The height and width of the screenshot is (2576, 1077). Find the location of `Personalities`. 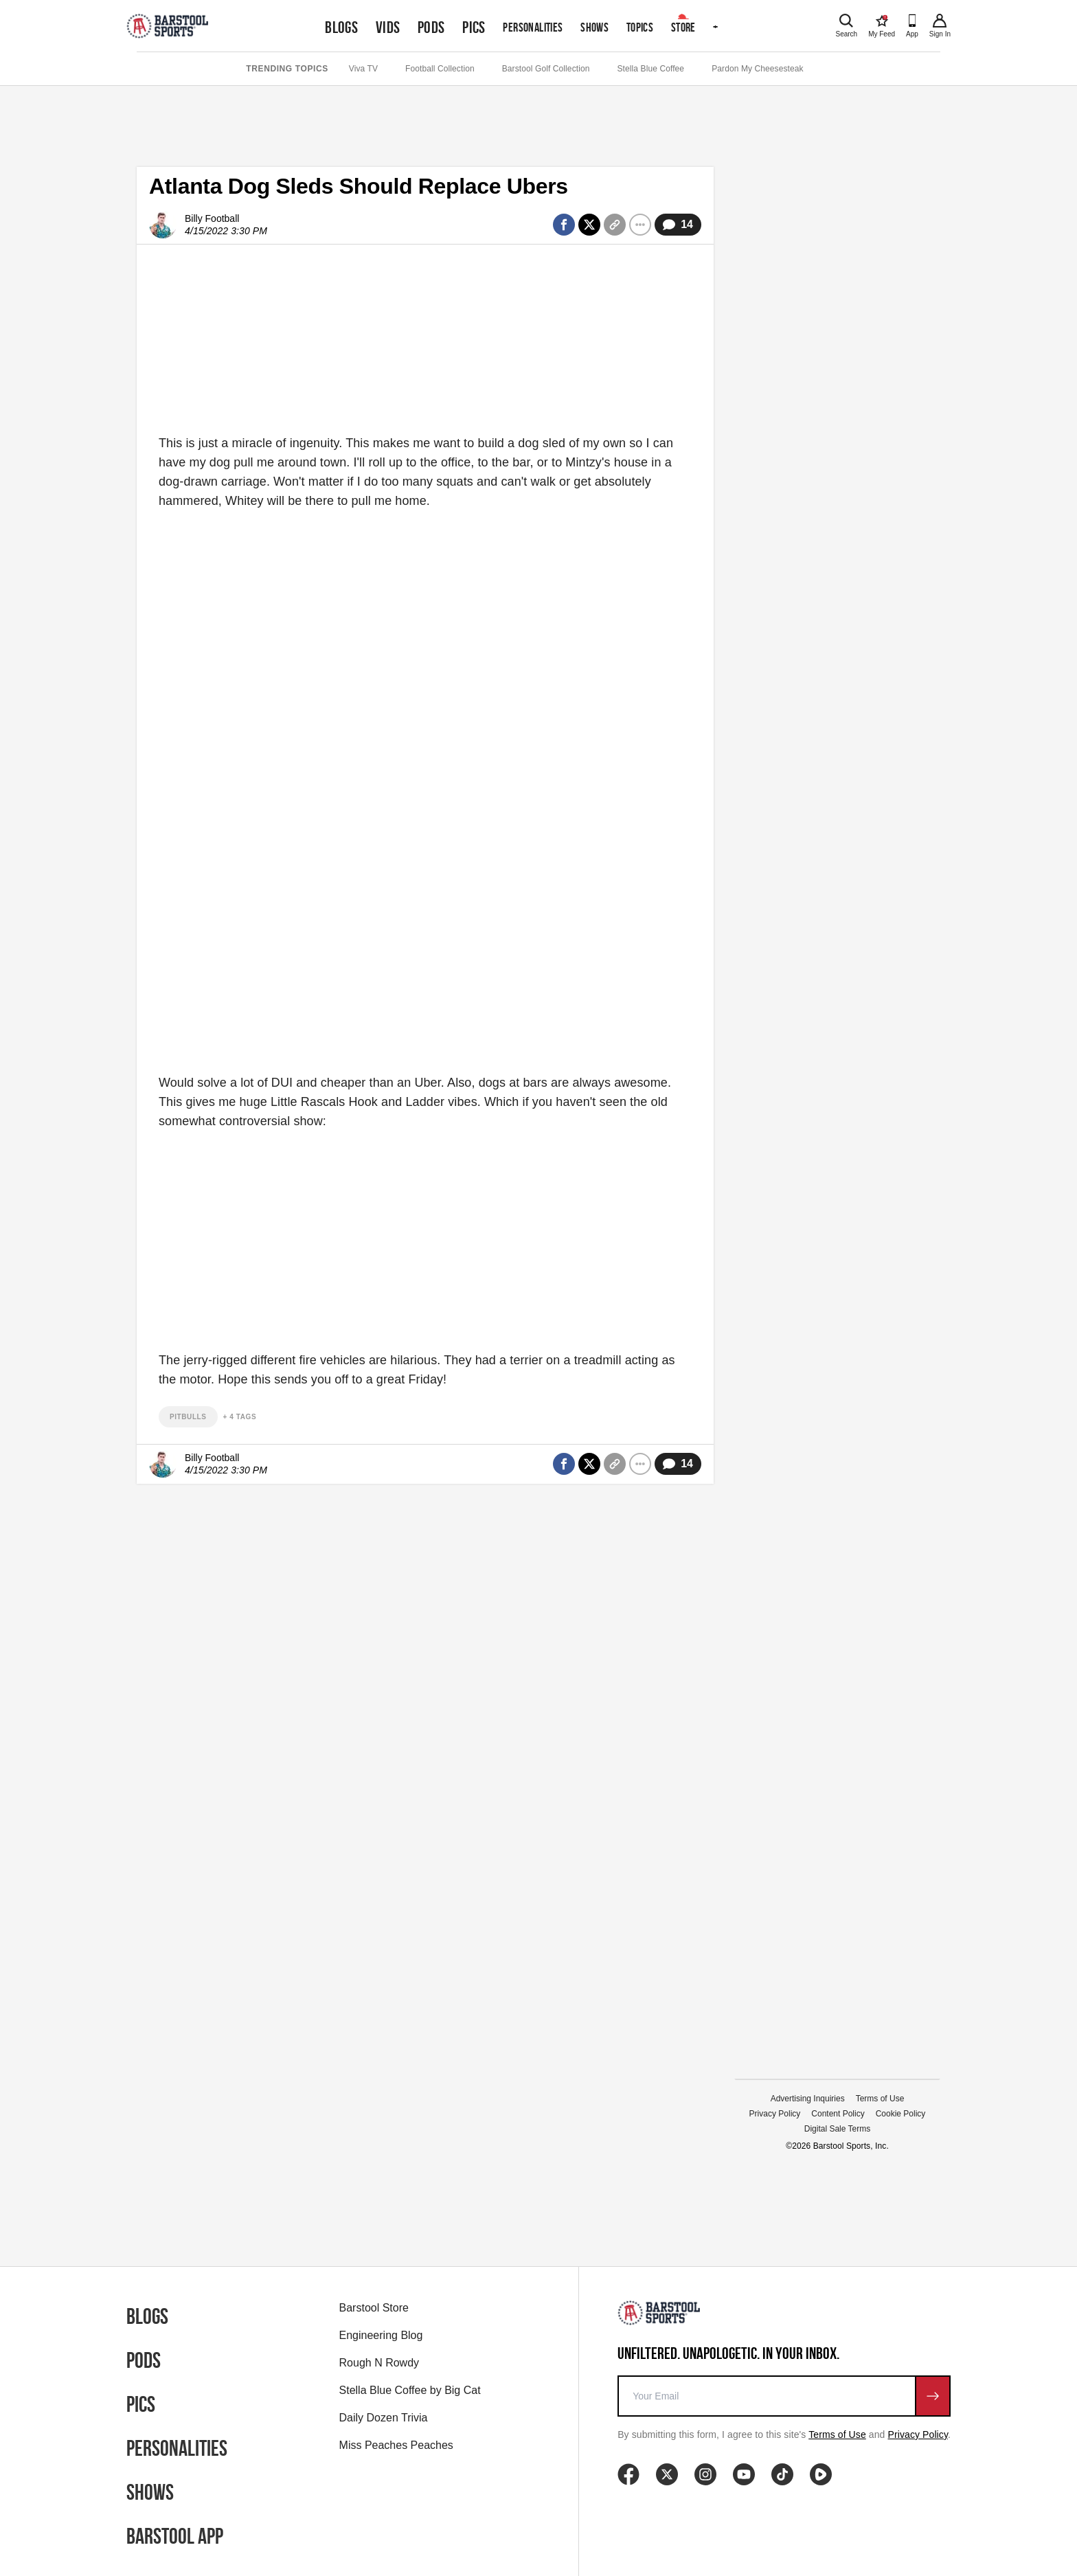

Personalities is located at coordinates (533, 27).